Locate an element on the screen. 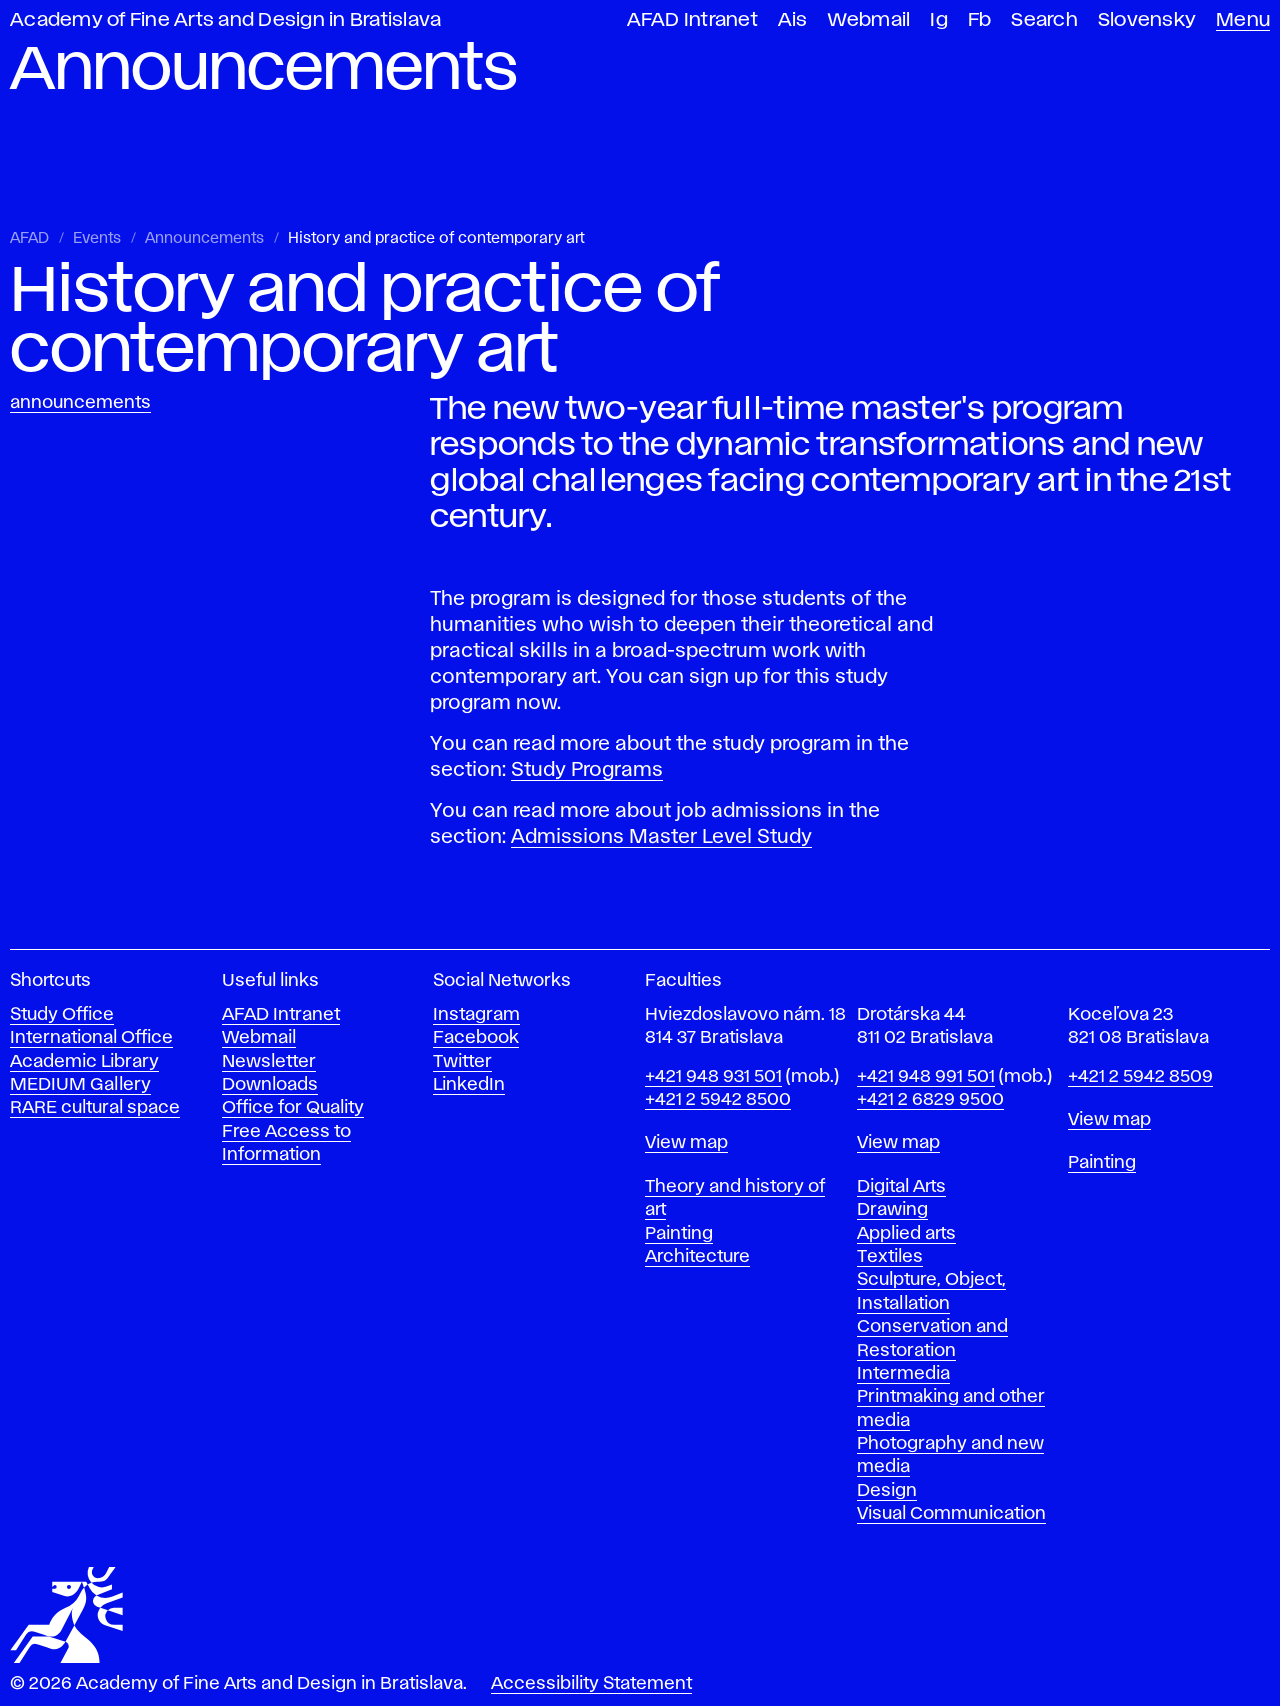 This screenshot has width=1280, height=1706. Academic Library is located at coordinates (84, 1062).